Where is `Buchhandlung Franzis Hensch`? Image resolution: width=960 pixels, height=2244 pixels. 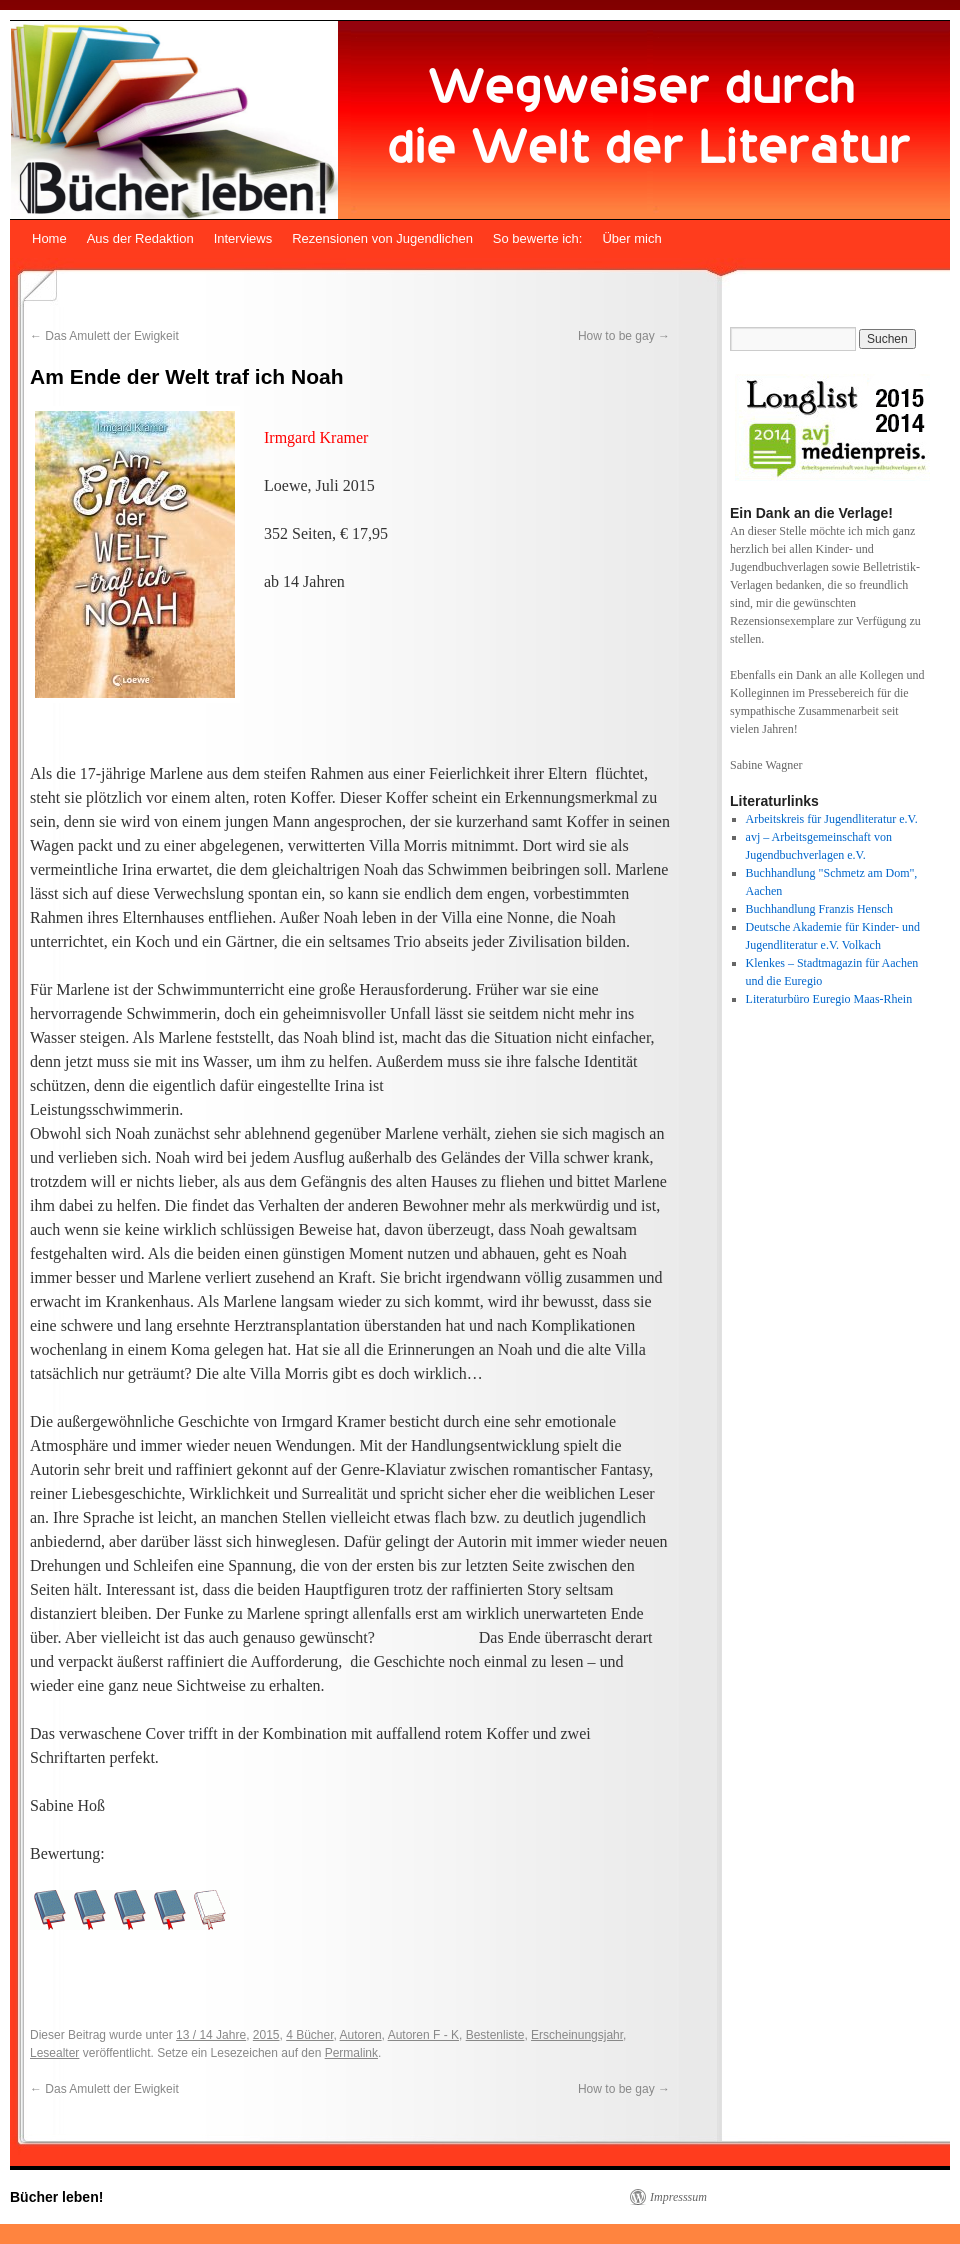
Buchhandlung Franzis Hensch is located at coordinates (819, 909).